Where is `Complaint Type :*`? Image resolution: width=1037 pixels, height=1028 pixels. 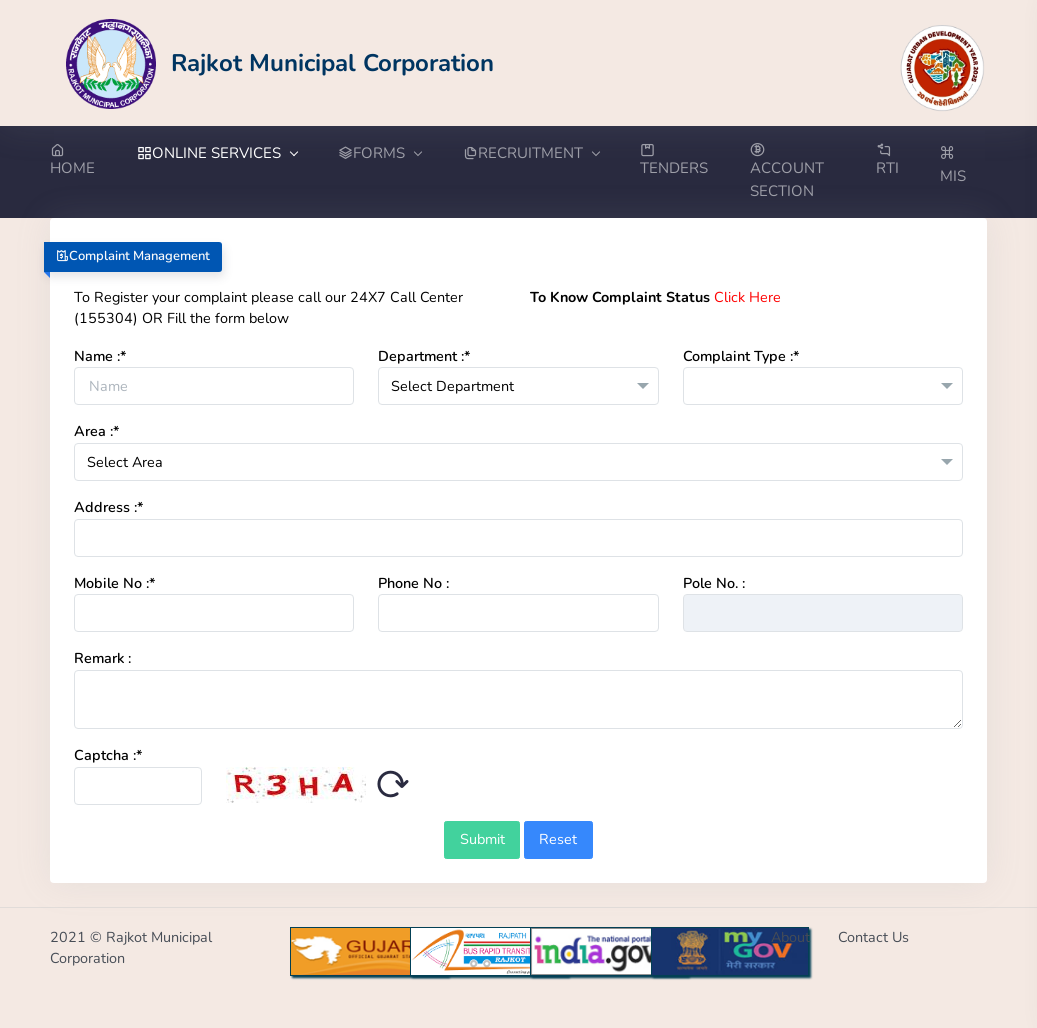 Complaint Type :* is located at coordinates (741, 356).